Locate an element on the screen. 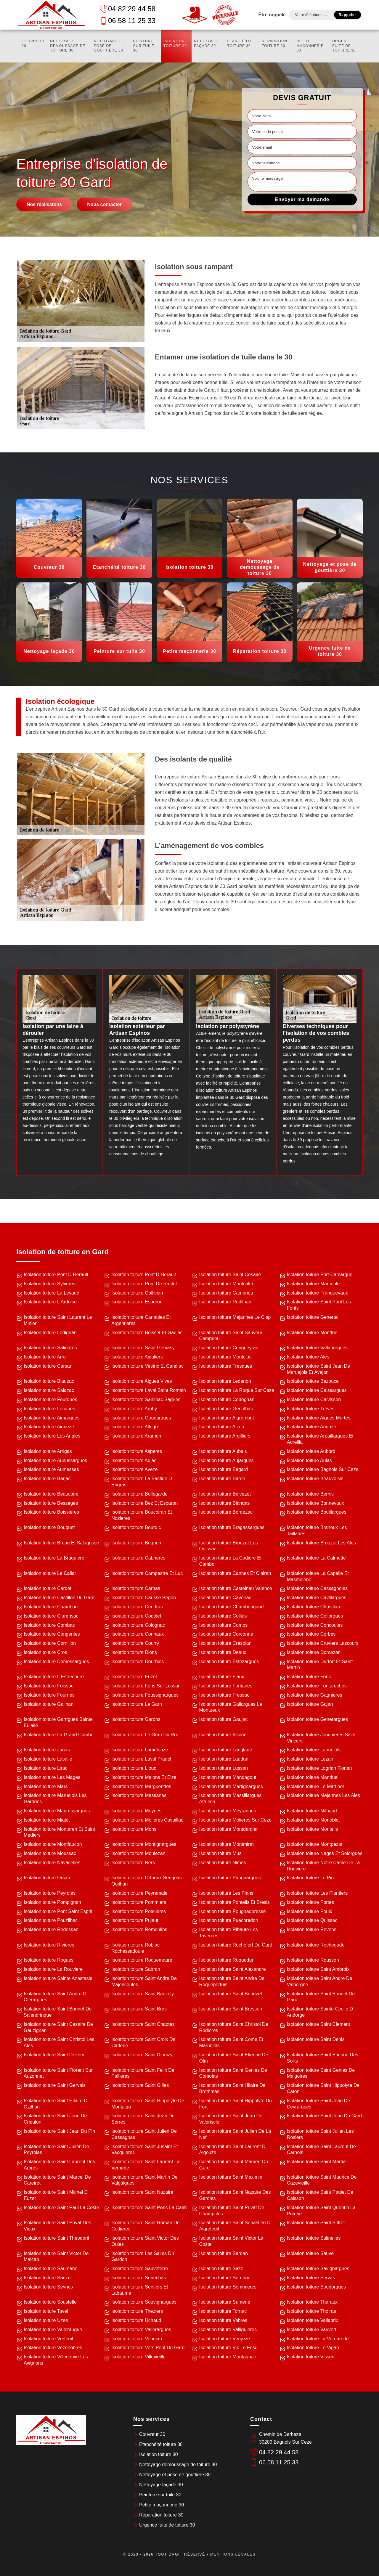 The width and height of the screenshot is (379, 2576). Isolation toiture Soustelle is located at coordinates (50, 2301).